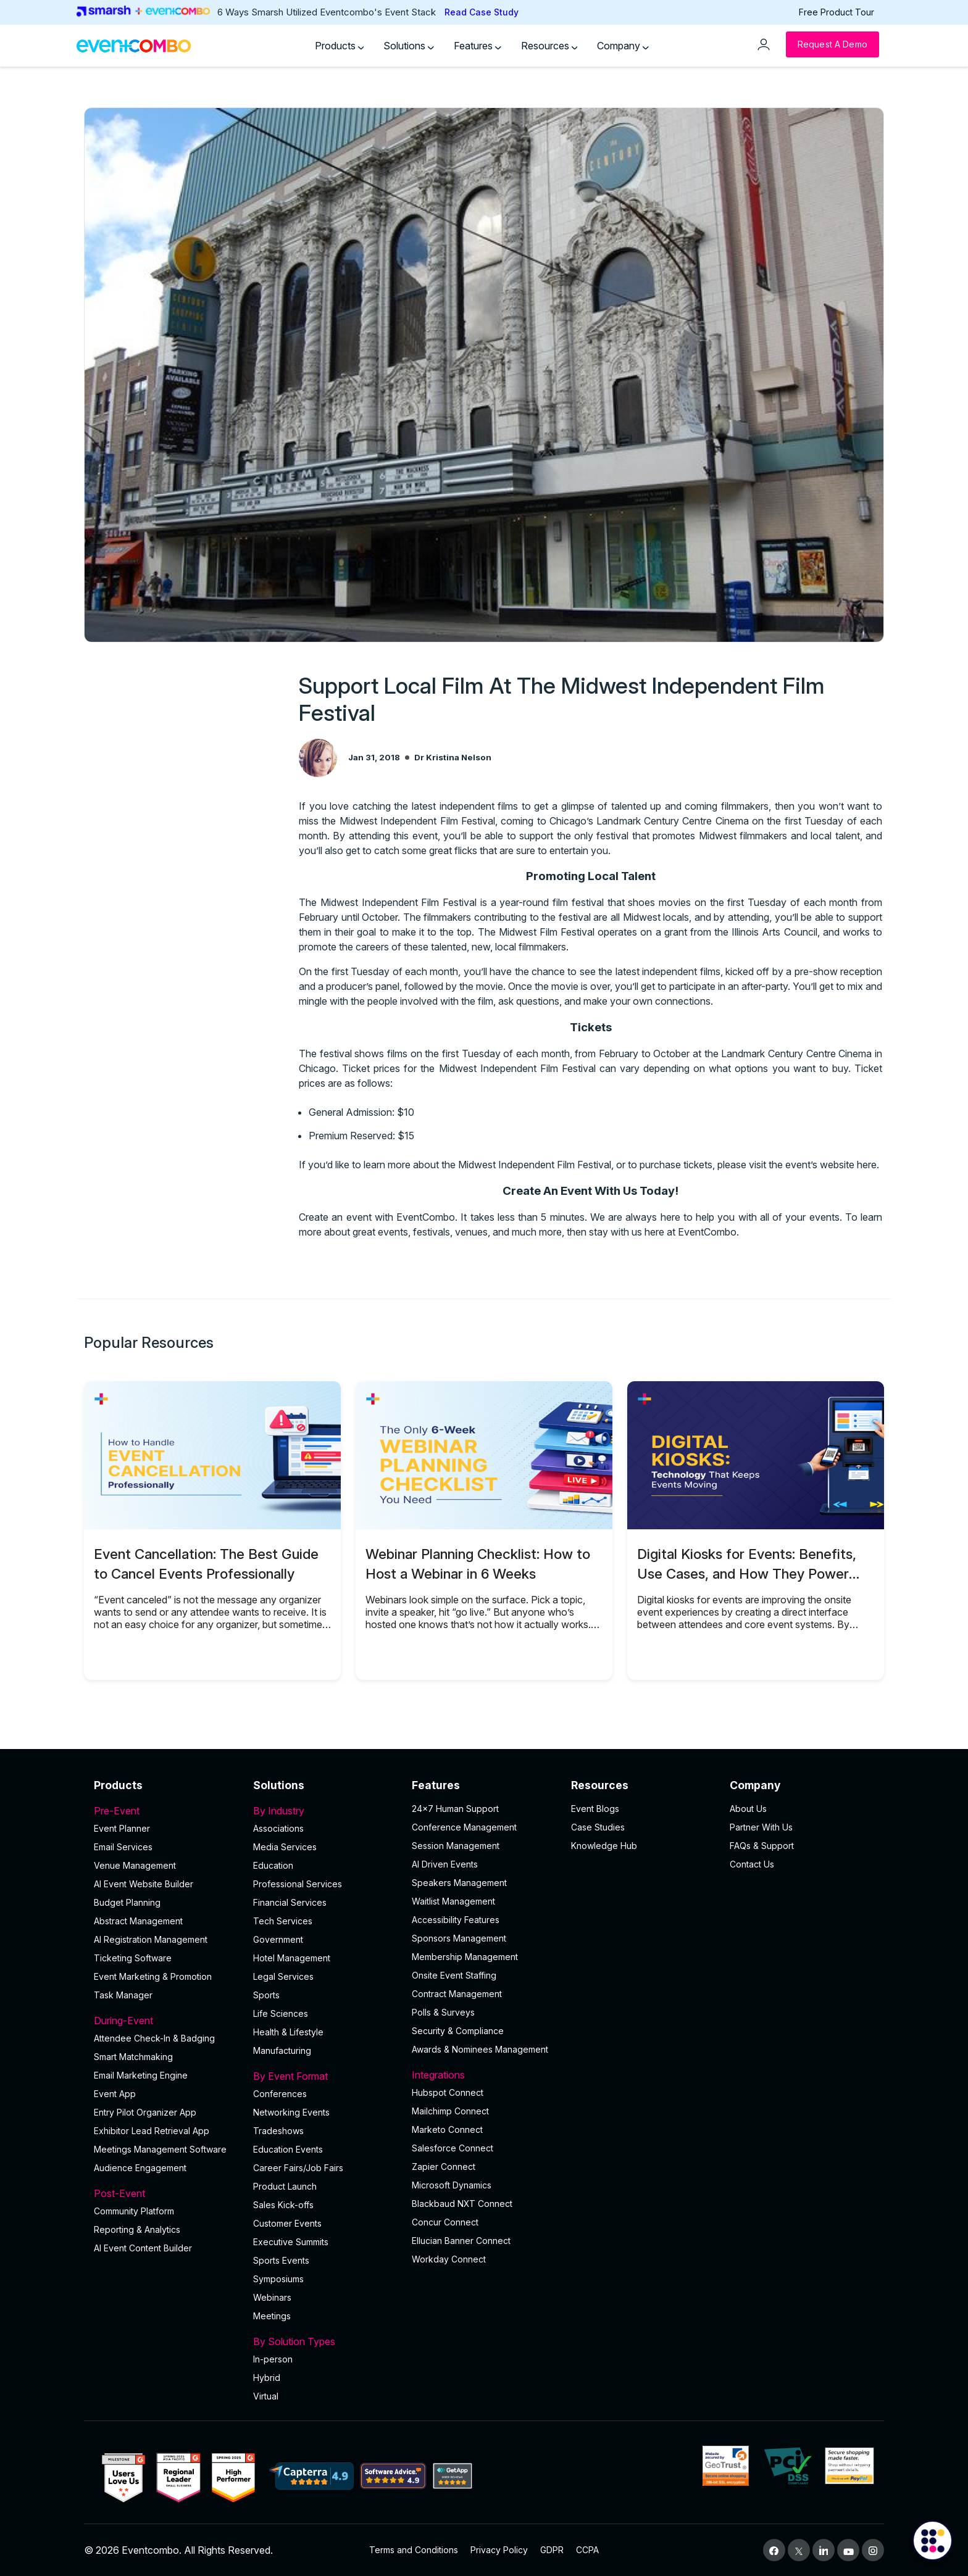 This screenshot has height=2576, width=968. I want to click on Ticketing Software, so click(133, 1958).